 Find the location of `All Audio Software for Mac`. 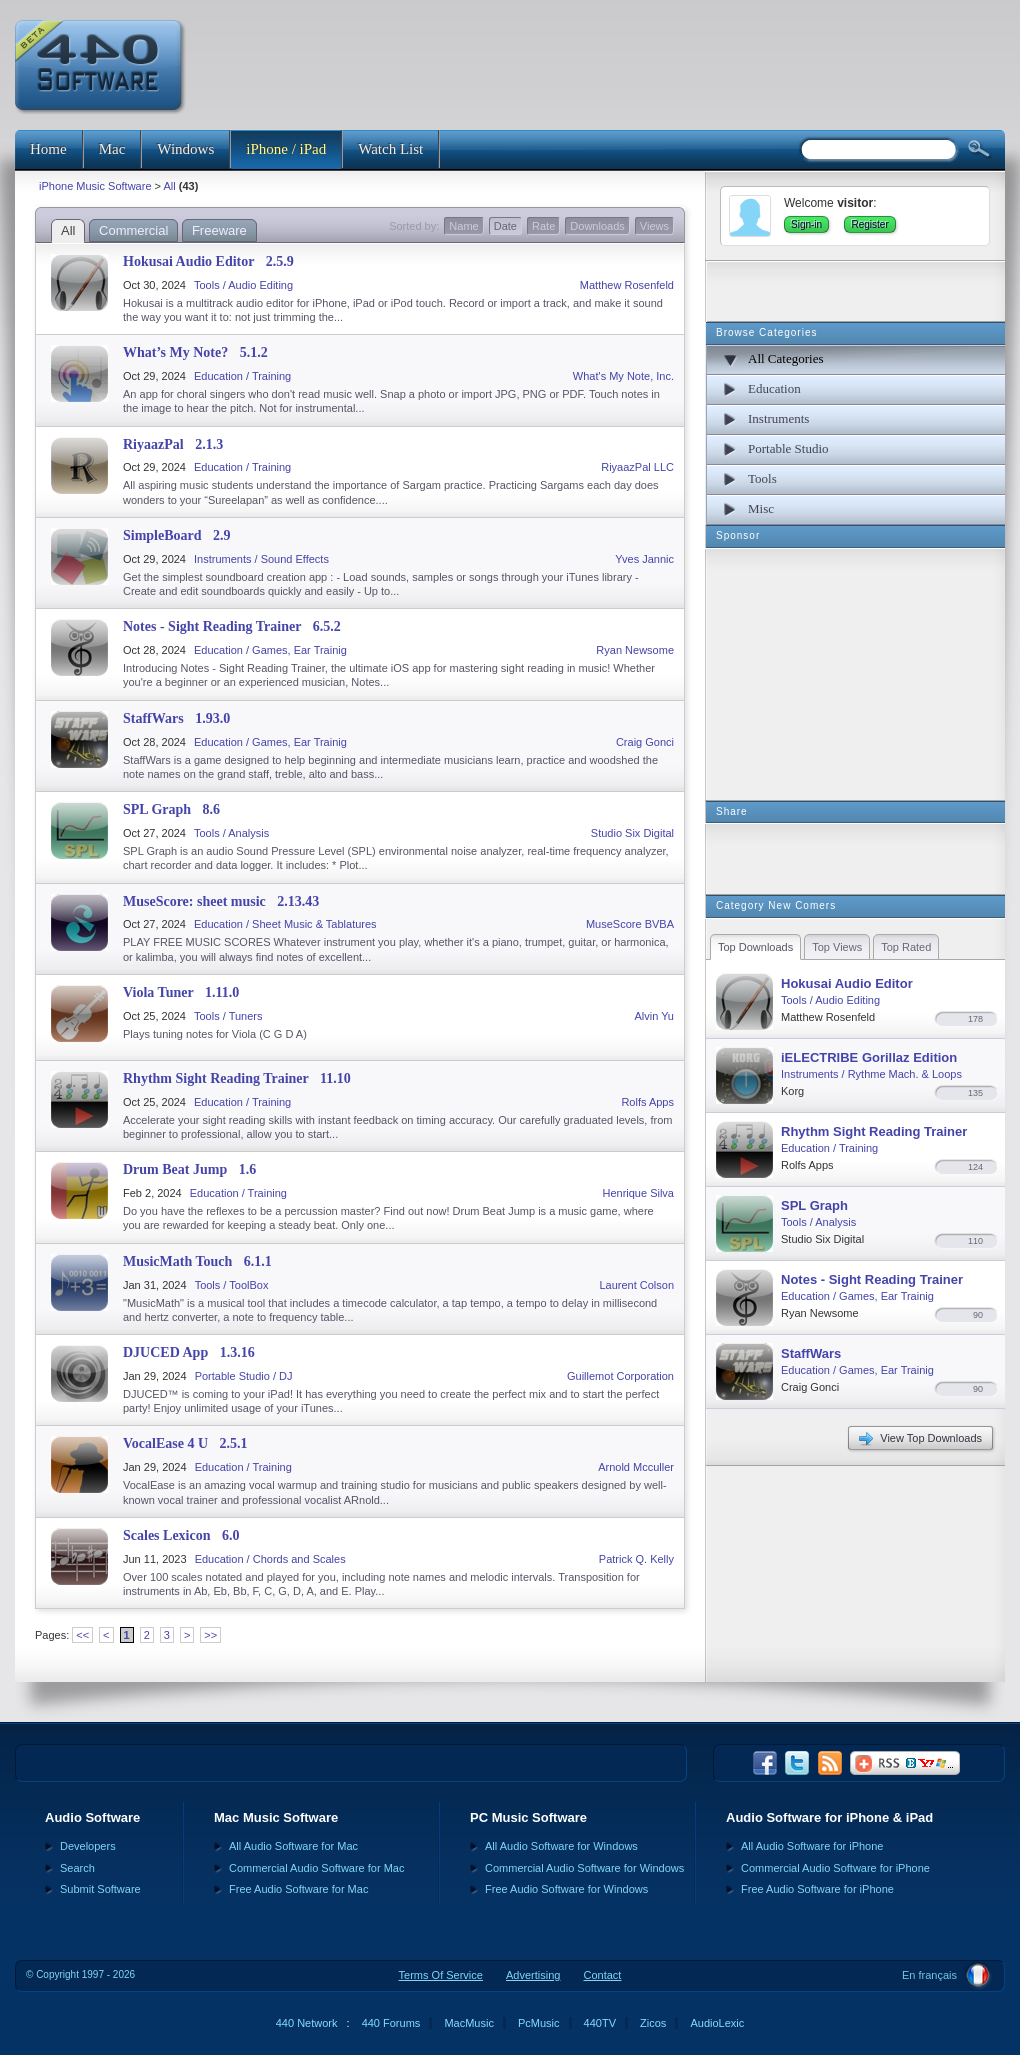

All Audio Software for Mac is located at coordinates (293, 1846).